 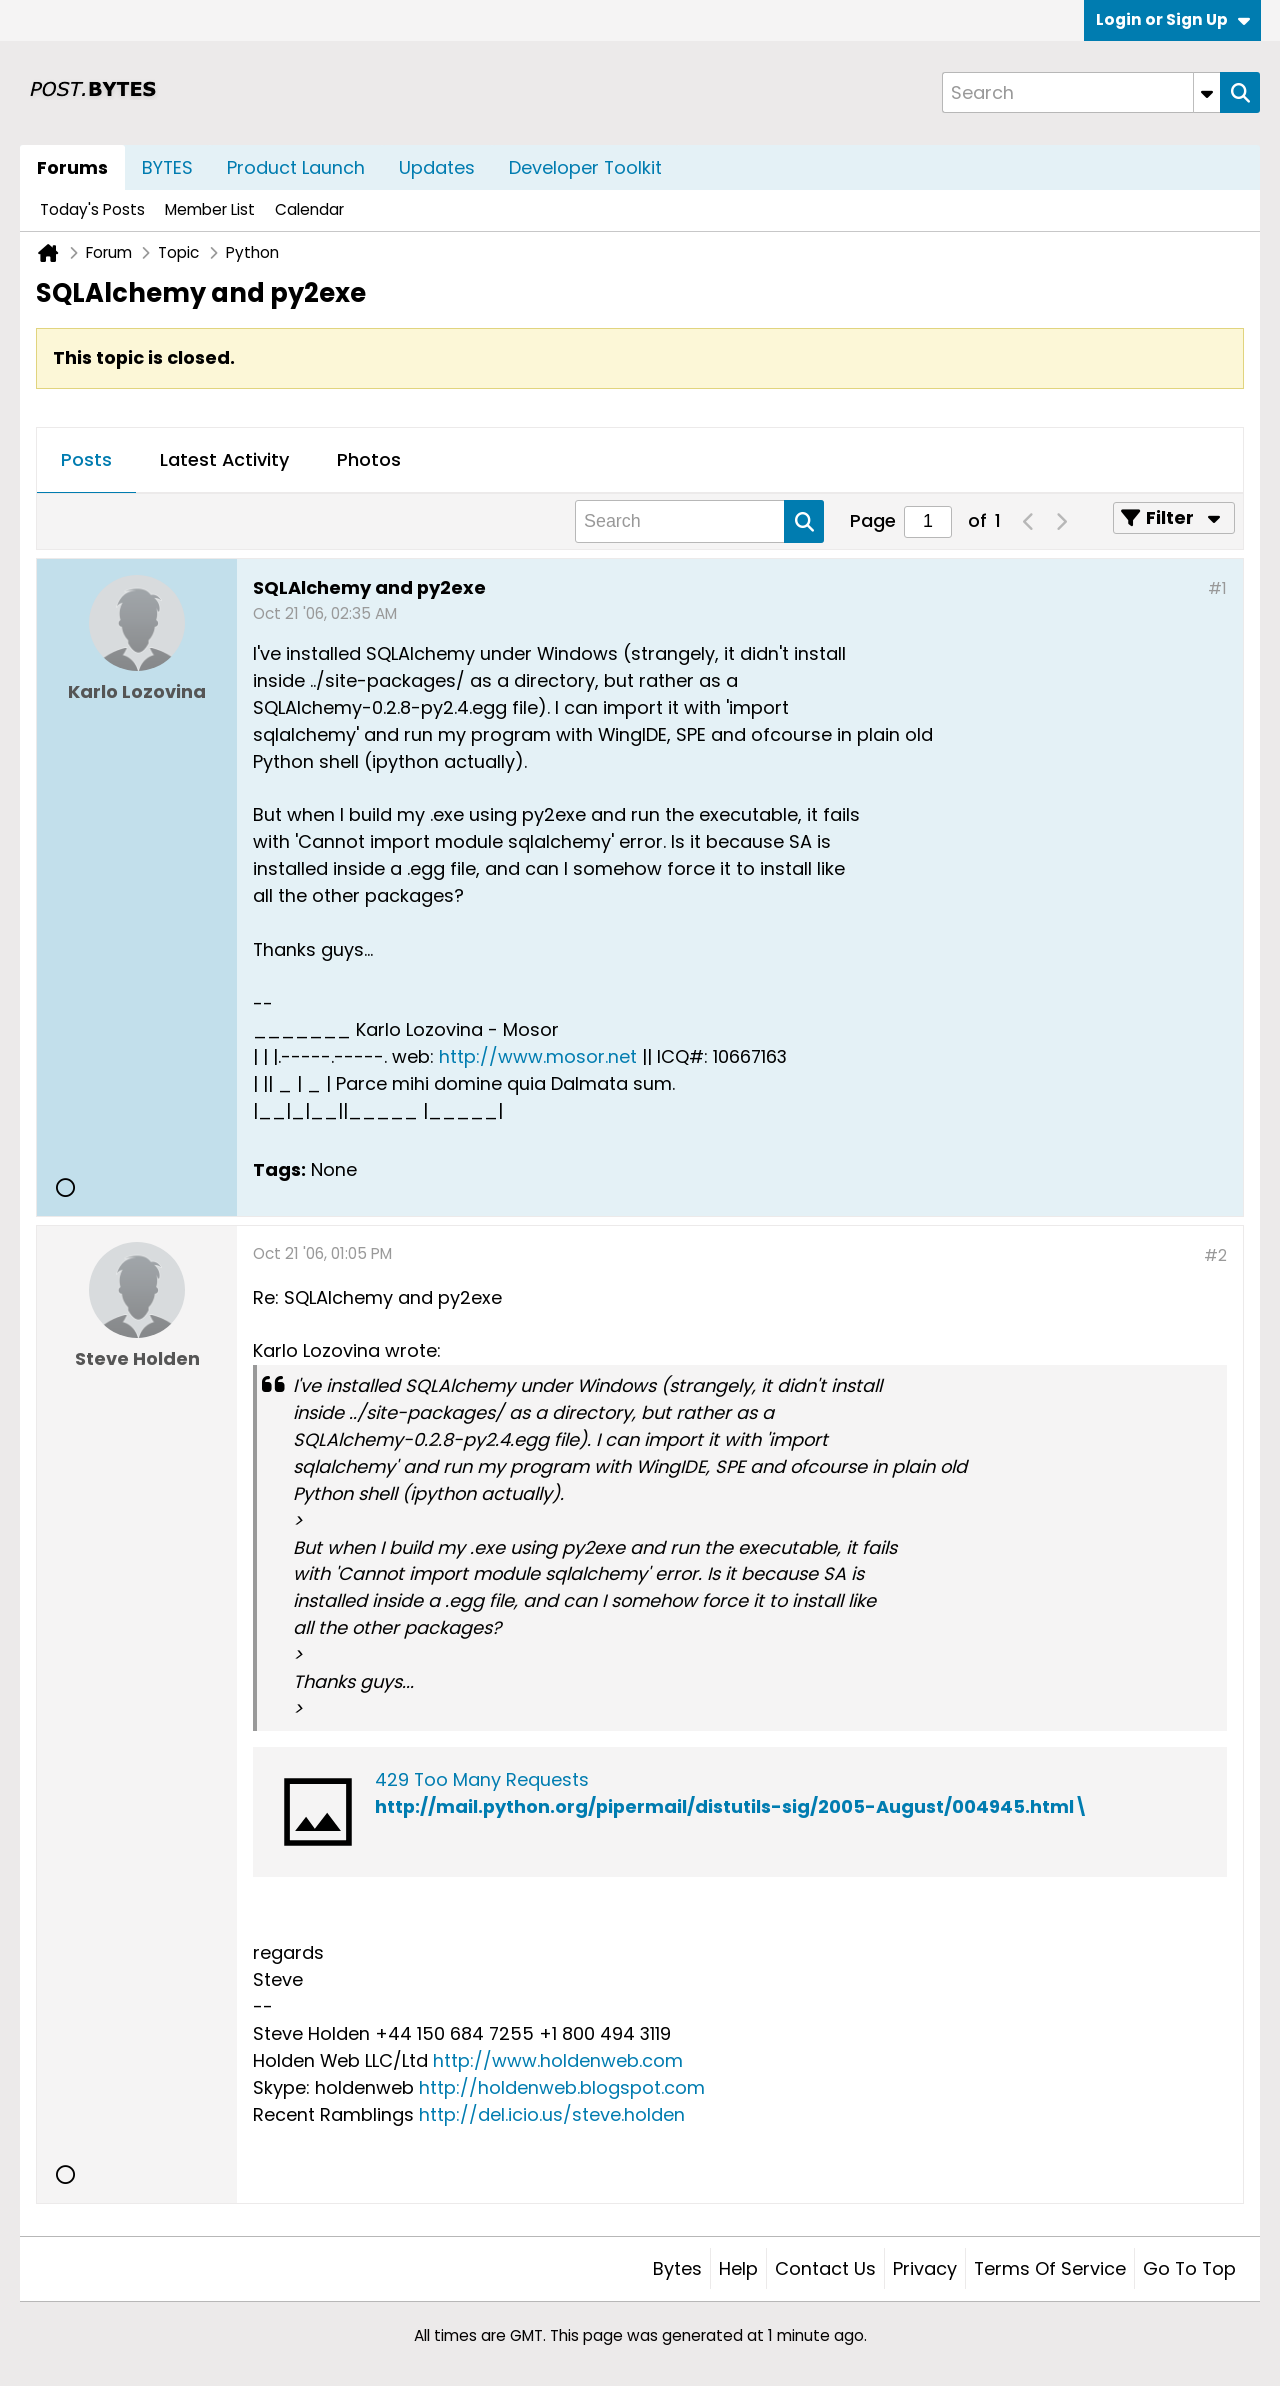 I want to click on [Additional Search Options], so click(x=1207, y=92).